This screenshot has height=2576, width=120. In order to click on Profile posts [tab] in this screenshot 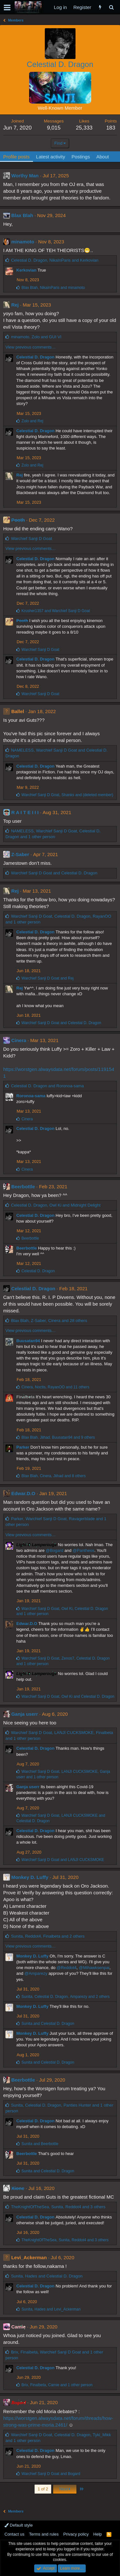, I will do `click(16, 156)`.